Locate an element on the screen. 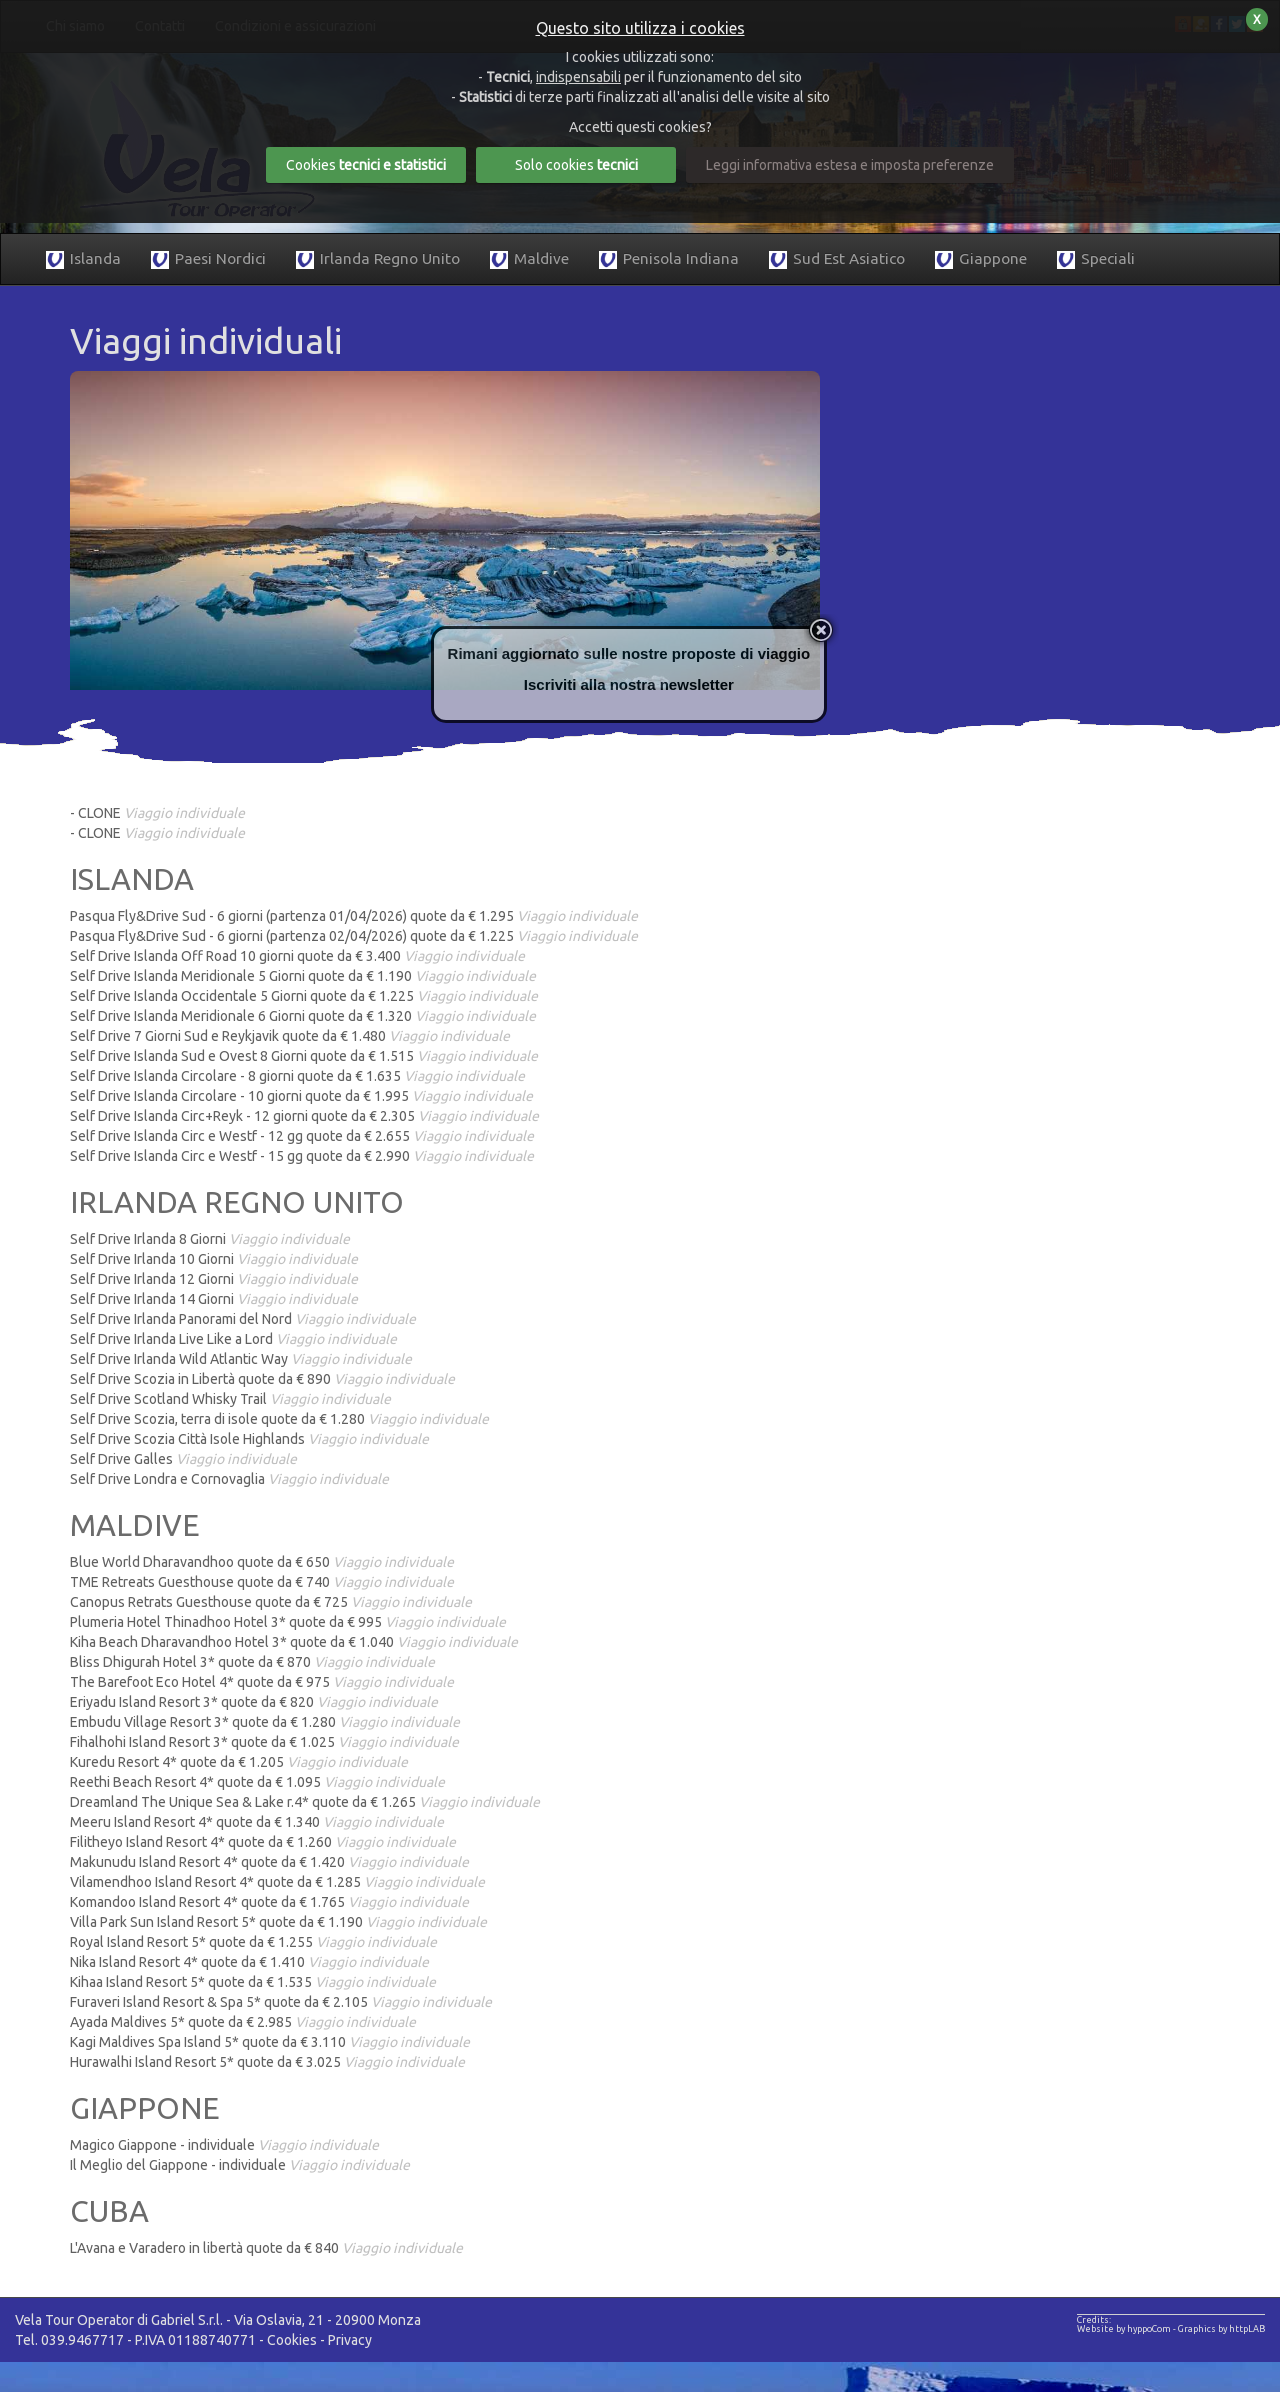  Self Drive Irlanda Wild Atlantic Way is located at coordinates (241, 1359).